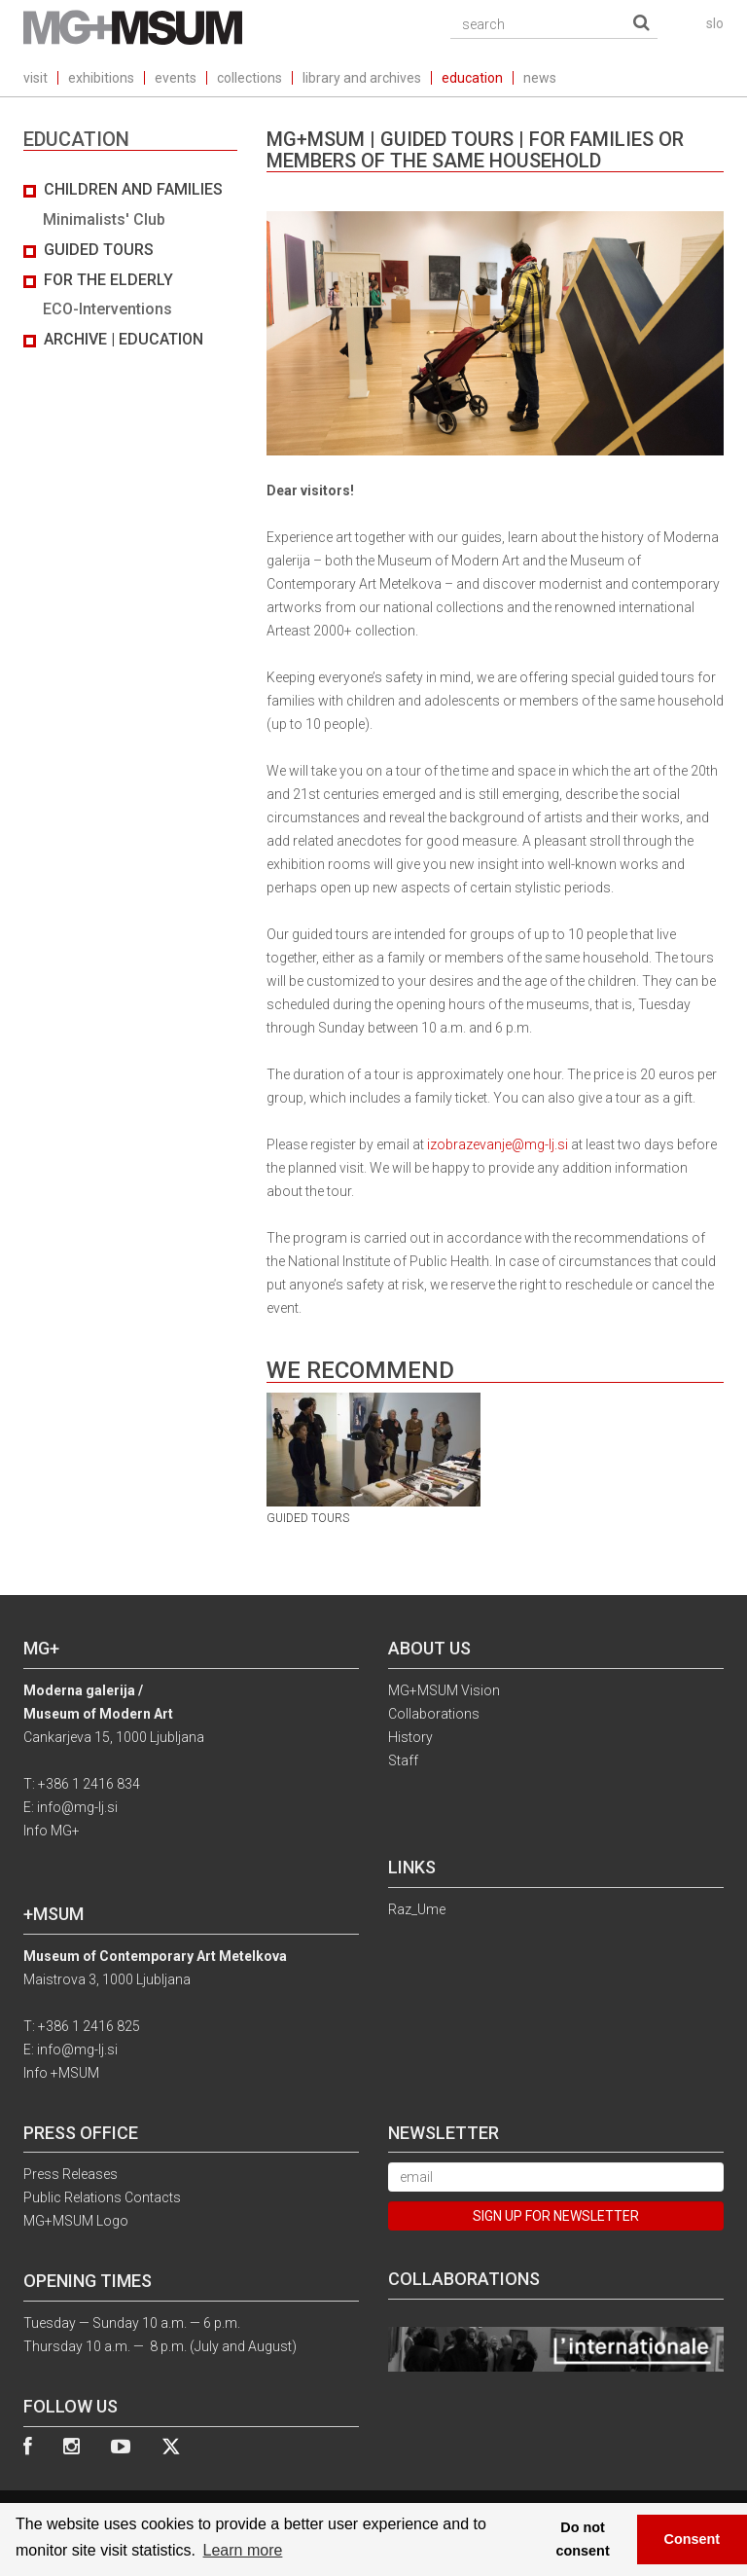  Describe the element at coordinates (70, 2174) in the screenshot. I see `Press Releases` at that location.